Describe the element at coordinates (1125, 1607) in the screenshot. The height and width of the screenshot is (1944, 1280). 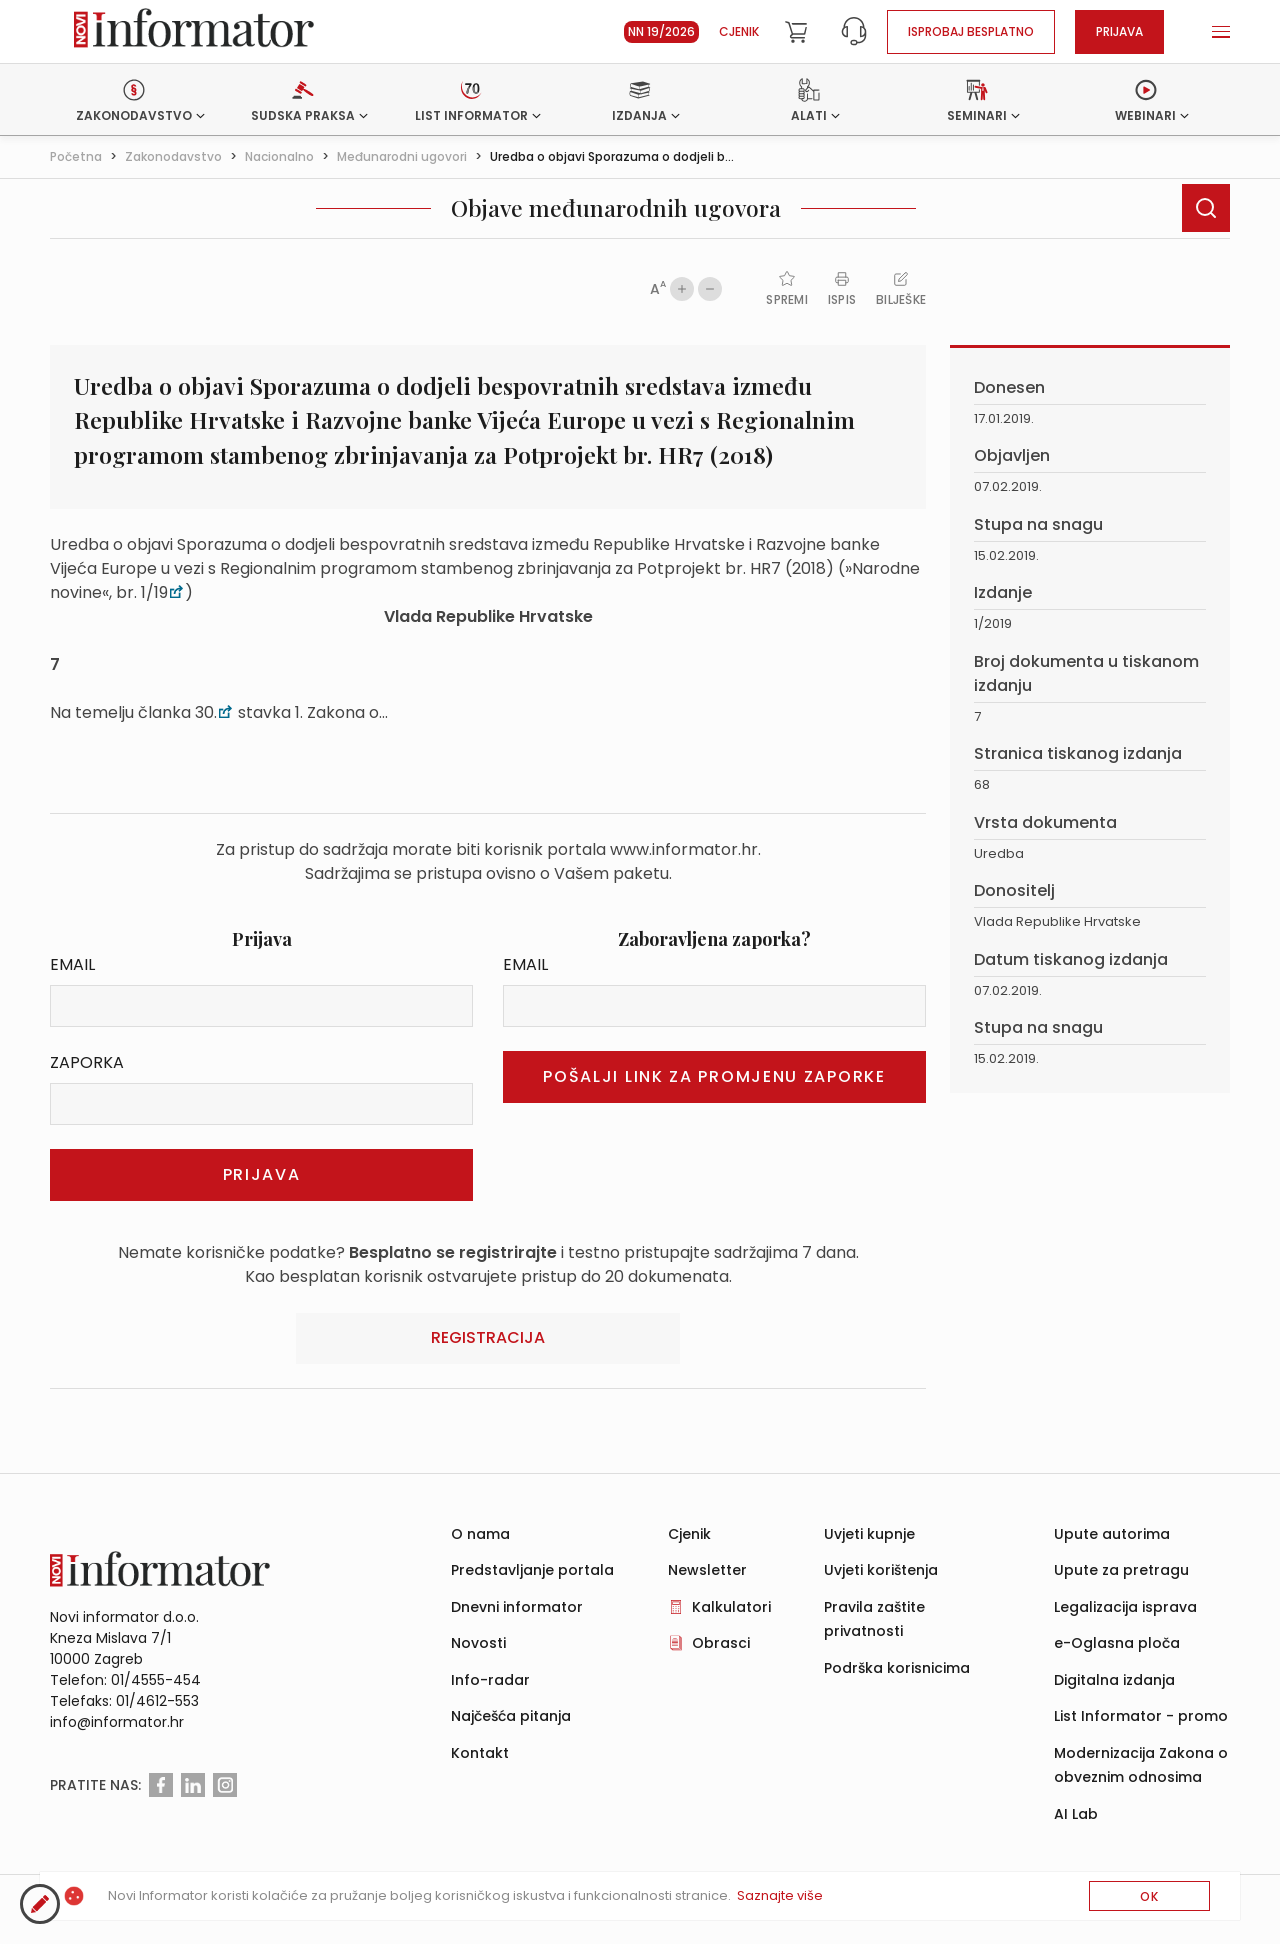
I see `Legalizacija isprava` at that location.